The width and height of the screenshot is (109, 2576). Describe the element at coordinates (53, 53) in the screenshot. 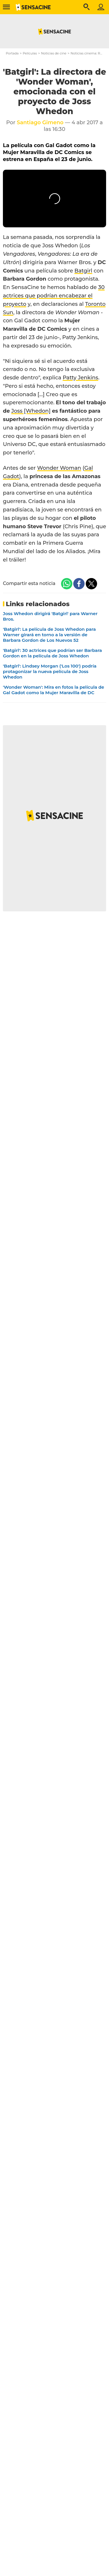

I see `Noticias de cine` at that location.